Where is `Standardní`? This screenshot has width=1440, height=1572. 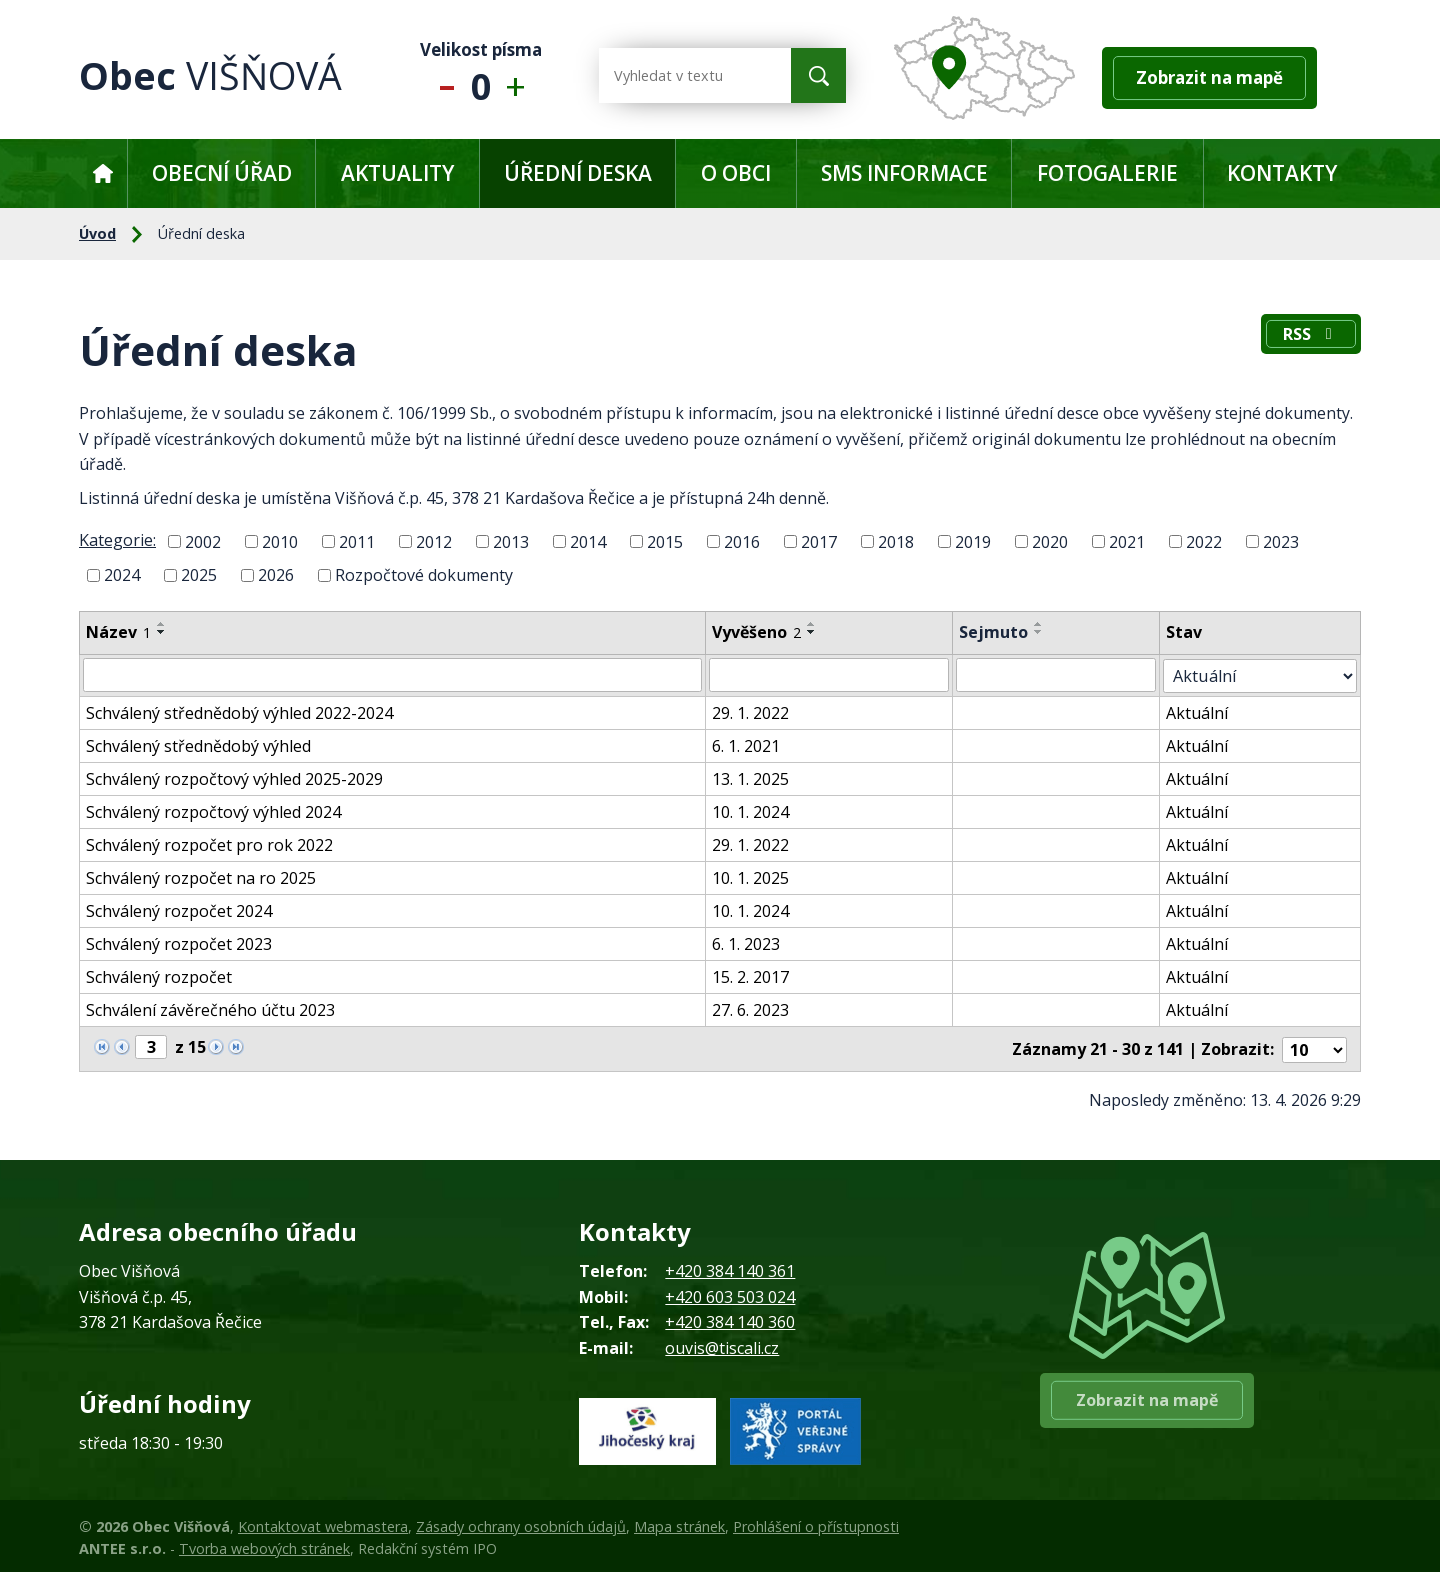 Standardní is located at coordinates (481, 75).